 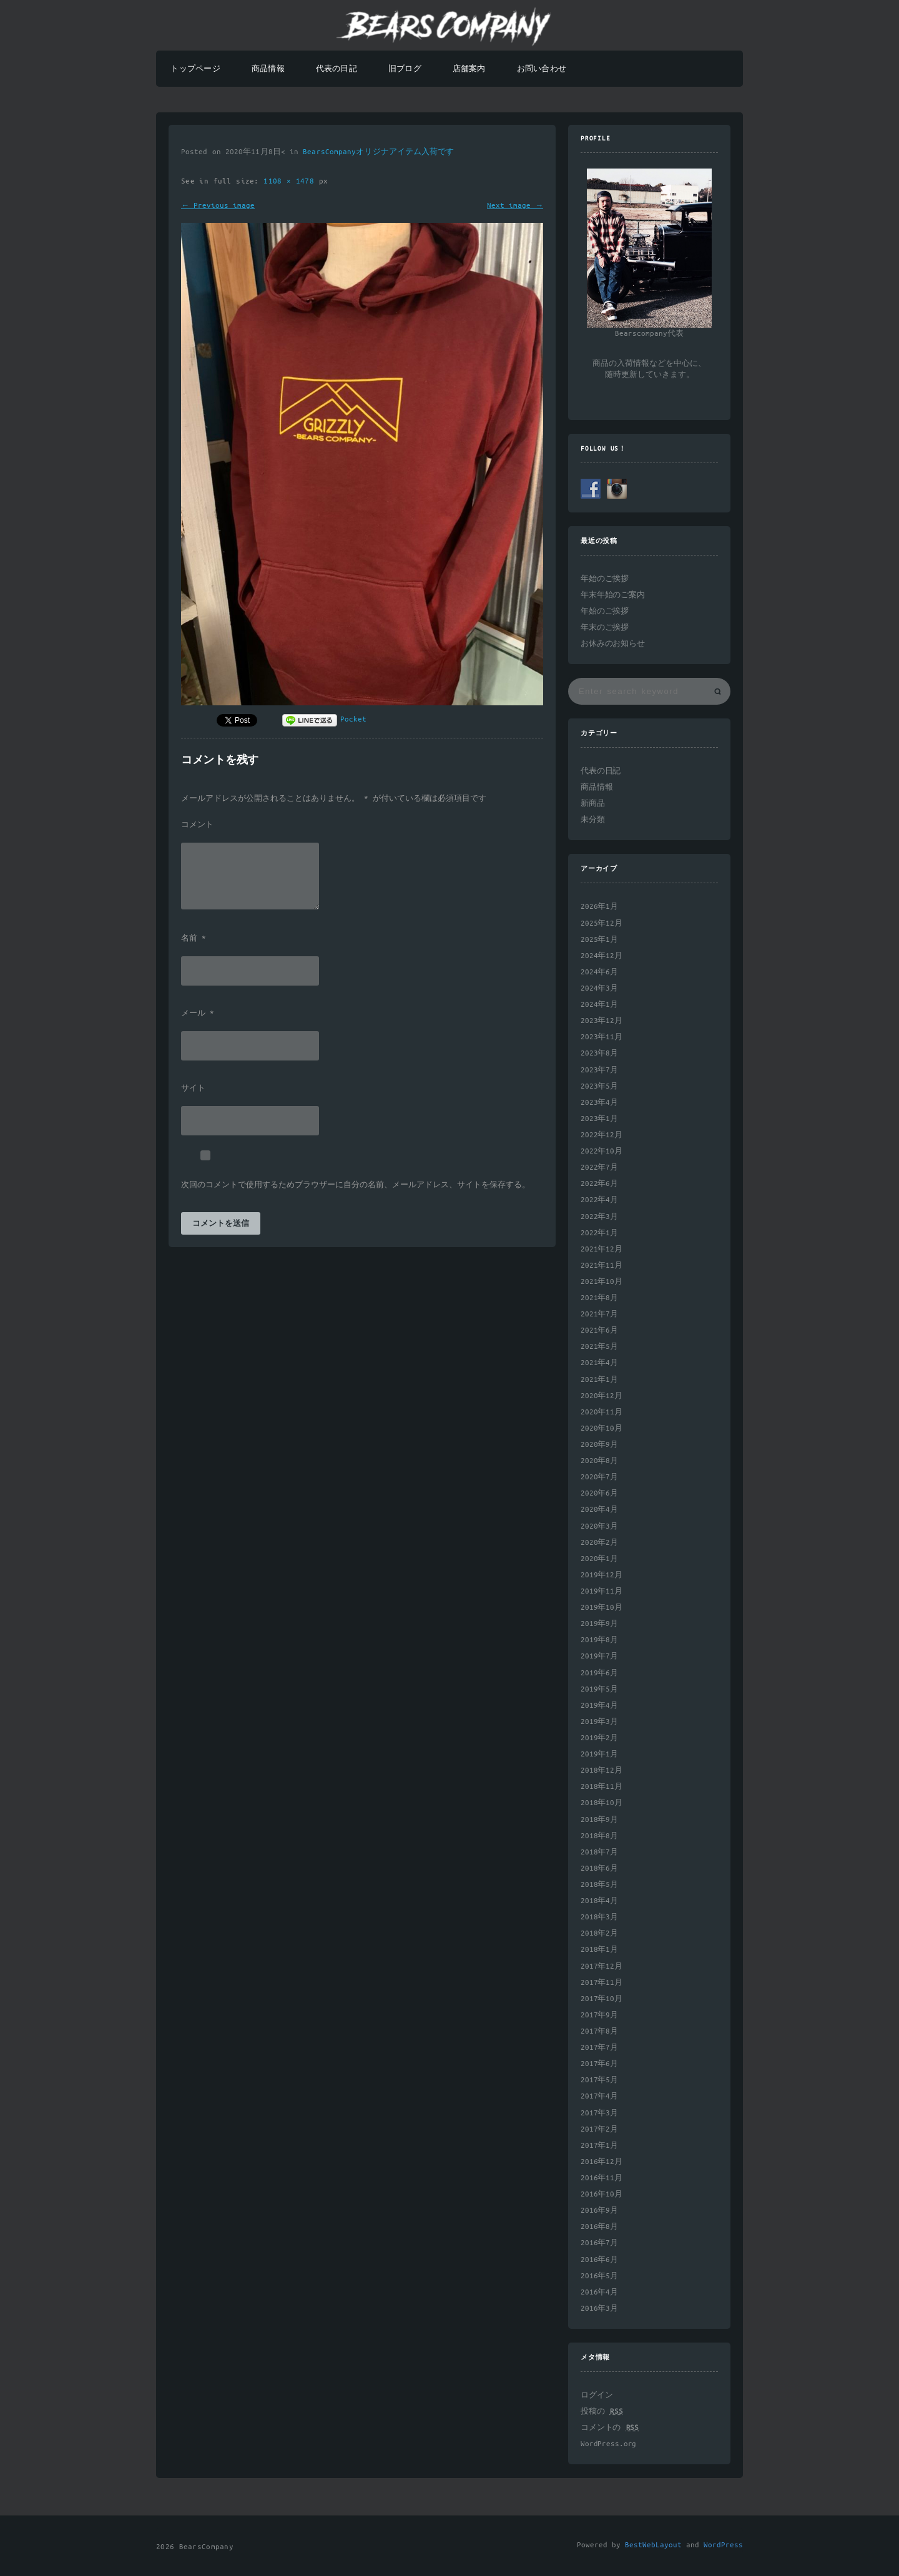 What do you see at coordinates (599, 1346) in the screenshot?
I see `2021年5月` at bounding box center [599, 1346].